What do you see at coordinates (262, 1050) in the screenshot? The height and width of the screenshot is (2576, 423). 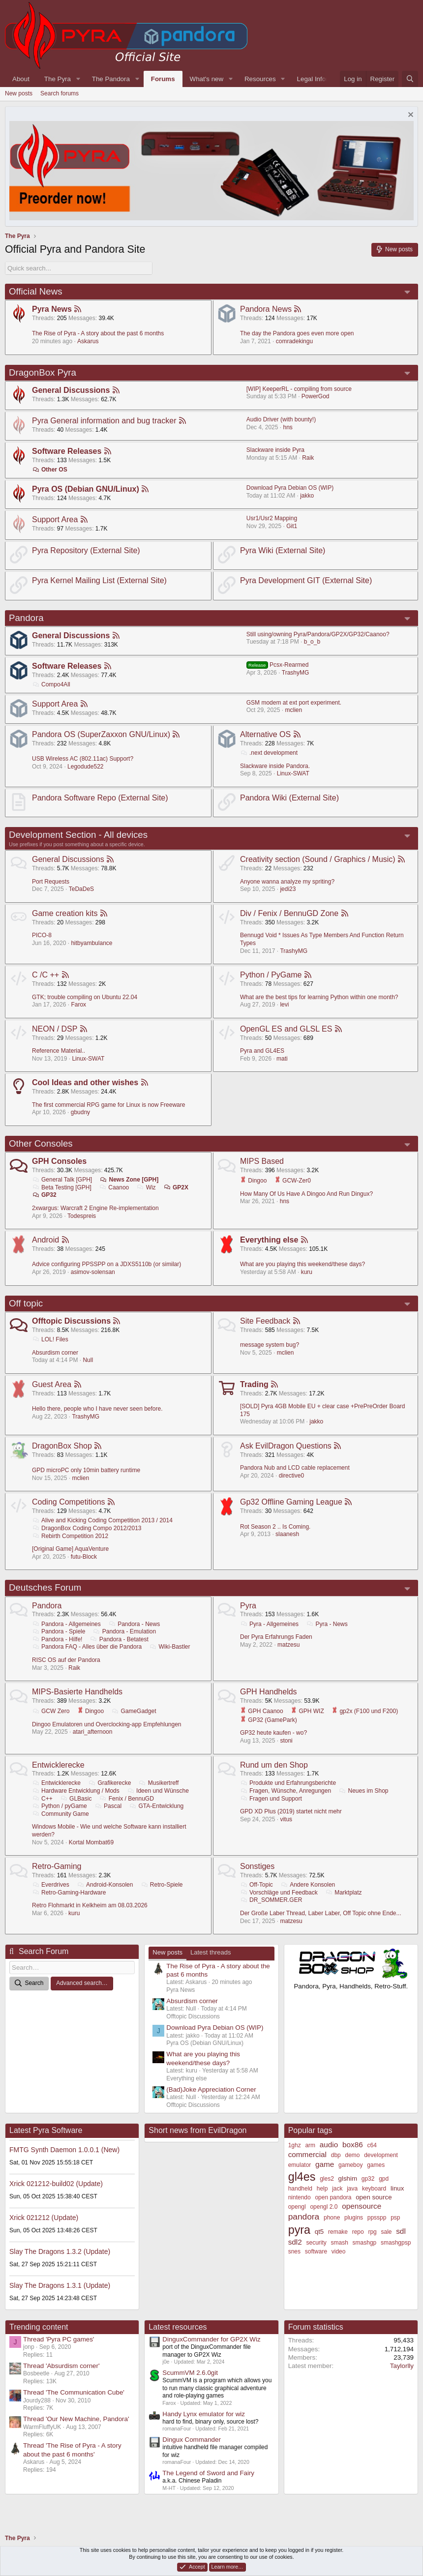 I see `Pyra and GL4ES` at bounding box center [262, 1050].